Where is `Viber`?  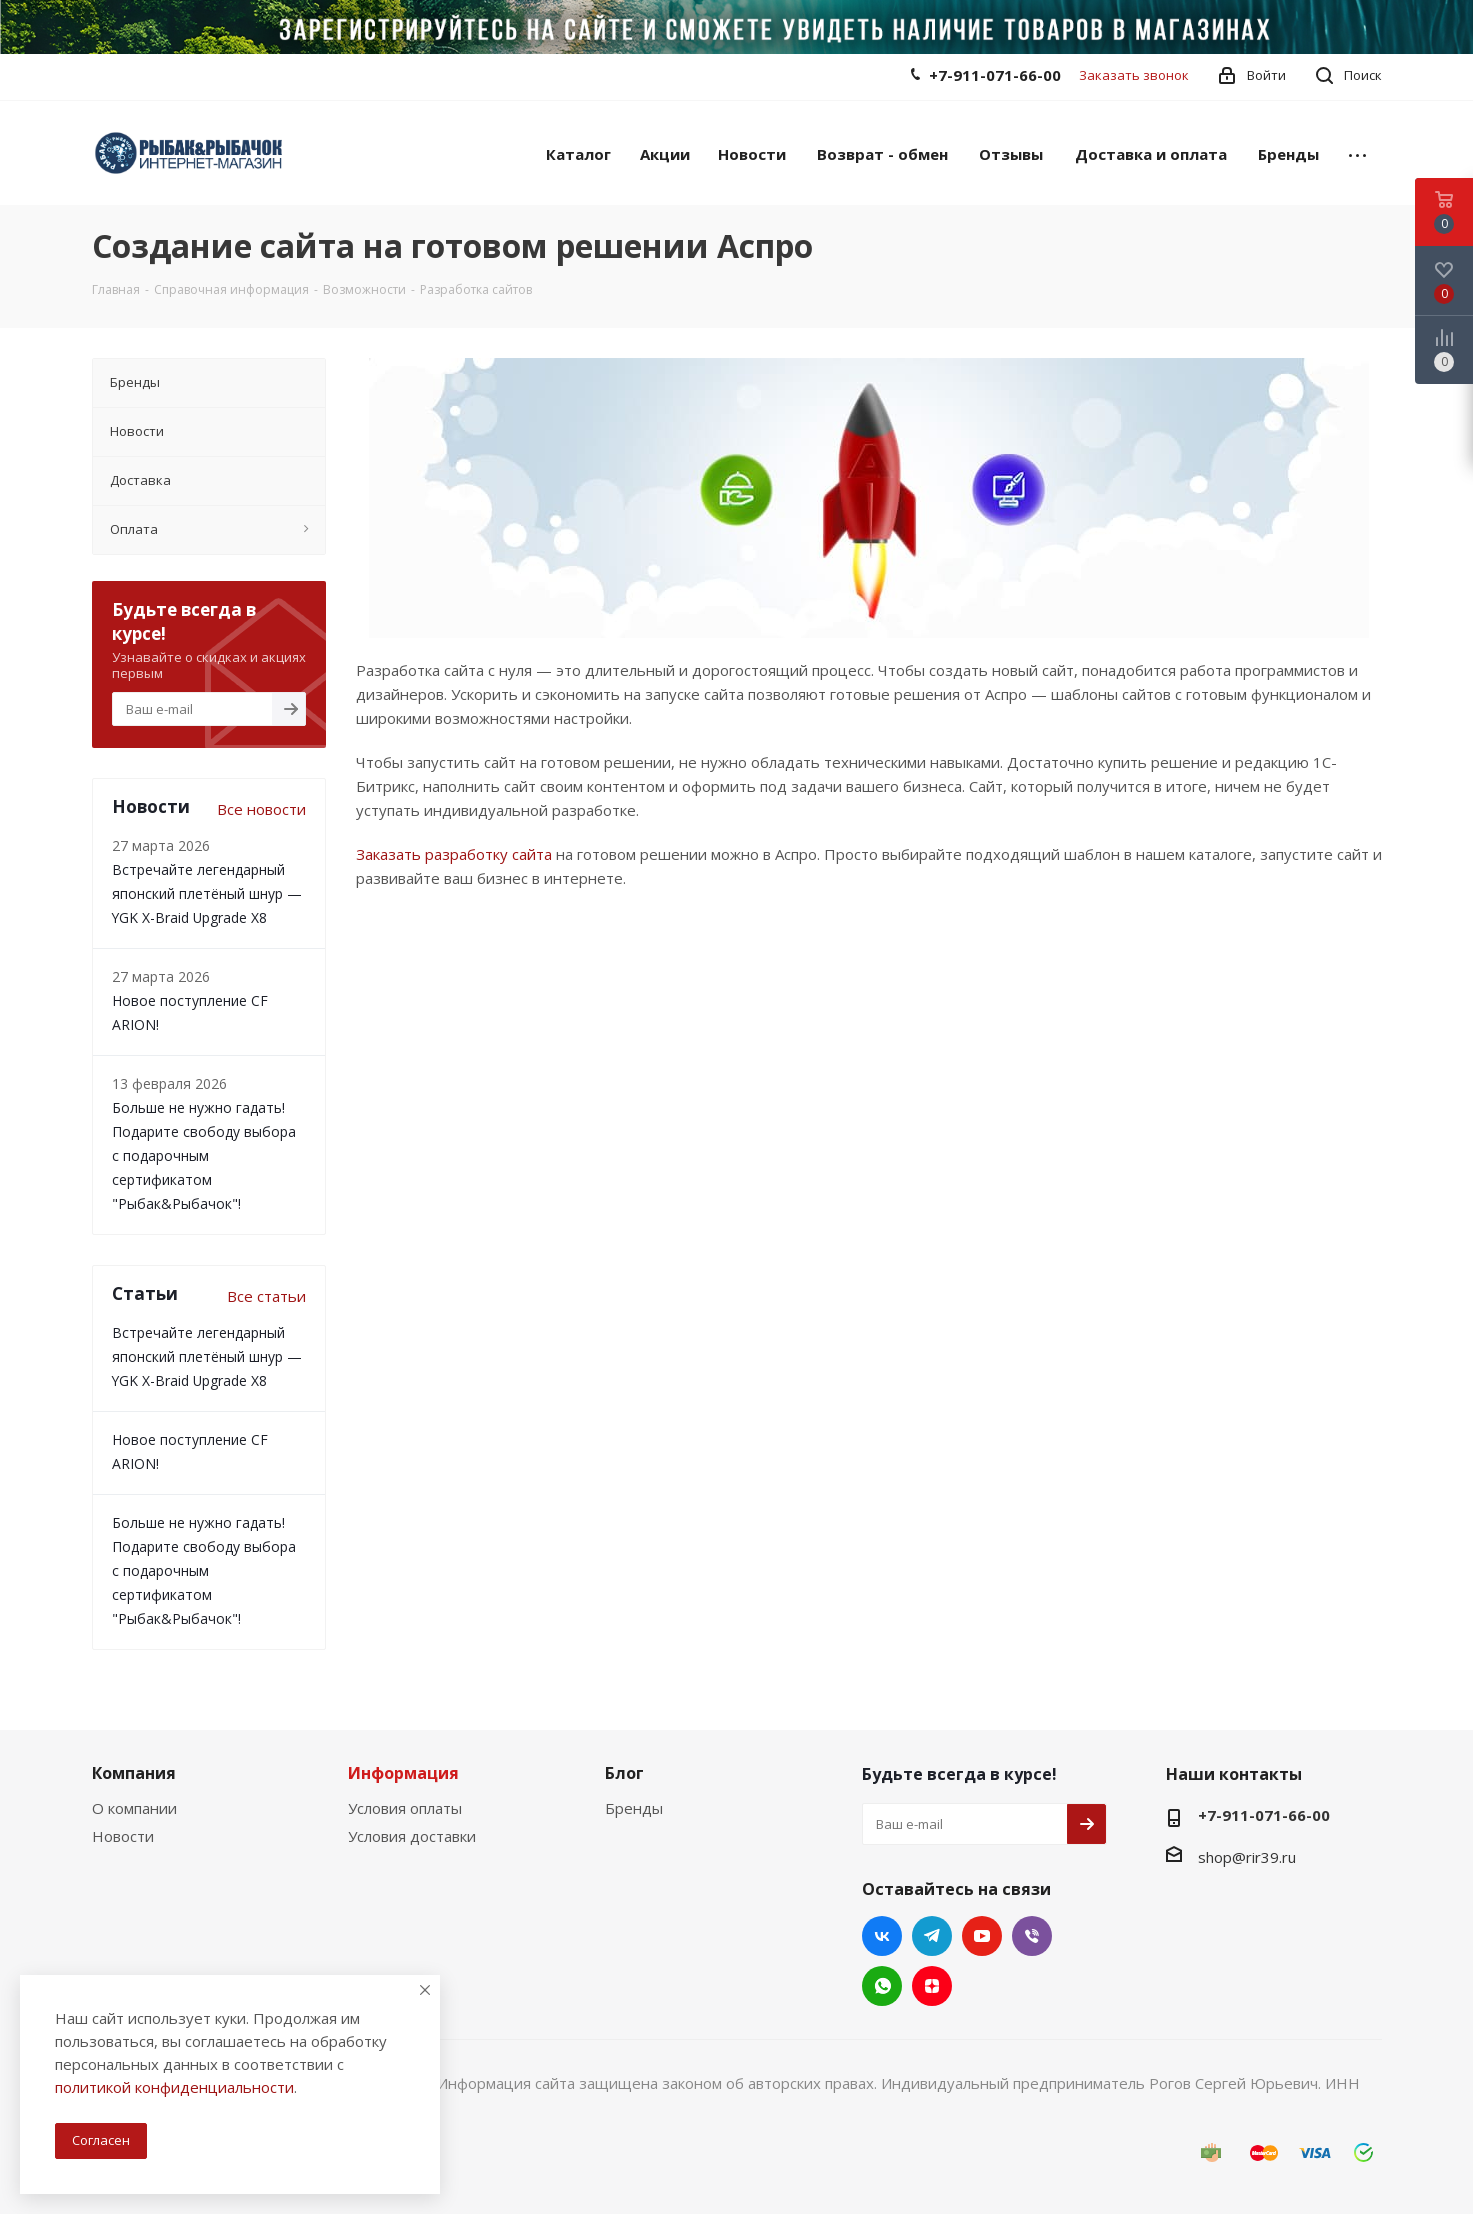
Viber is located at coordinates (1032, 1936).